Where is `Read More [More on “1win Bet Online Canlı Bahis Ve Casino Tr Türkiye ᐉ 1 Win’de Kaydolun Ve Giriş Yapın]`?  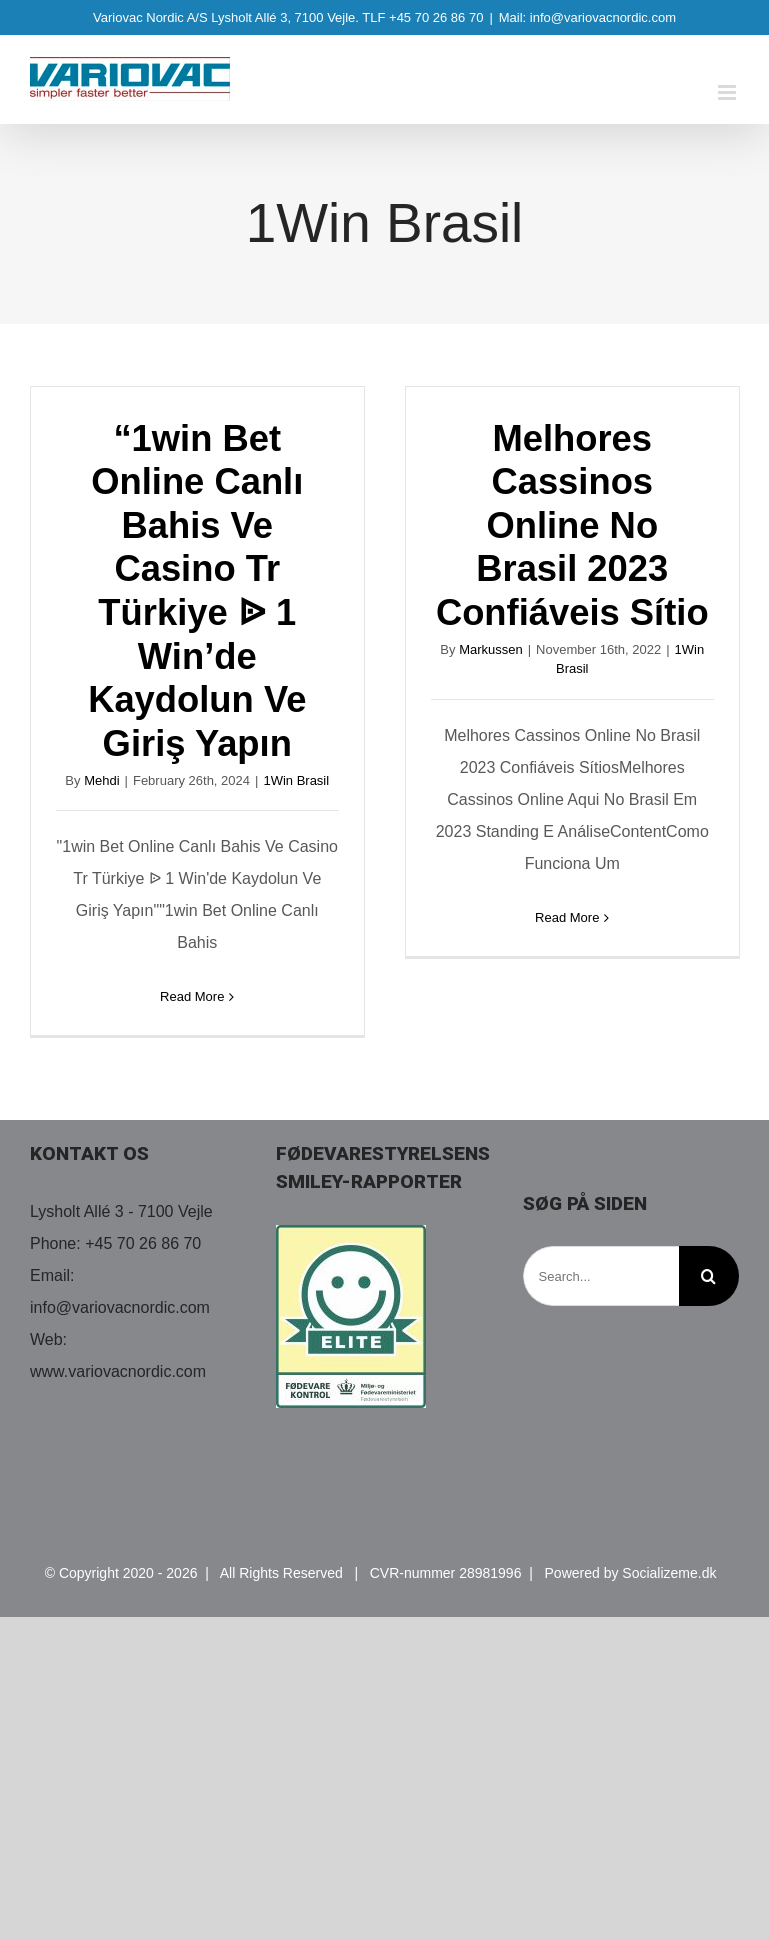 Read More [More on “1win Bet Online Canlı Bahis Ve Casino Tr Türkiye ᐉ 1 Win’de Kaydolun Ve Giriş Yapın] is located at coordinates (192, 996).